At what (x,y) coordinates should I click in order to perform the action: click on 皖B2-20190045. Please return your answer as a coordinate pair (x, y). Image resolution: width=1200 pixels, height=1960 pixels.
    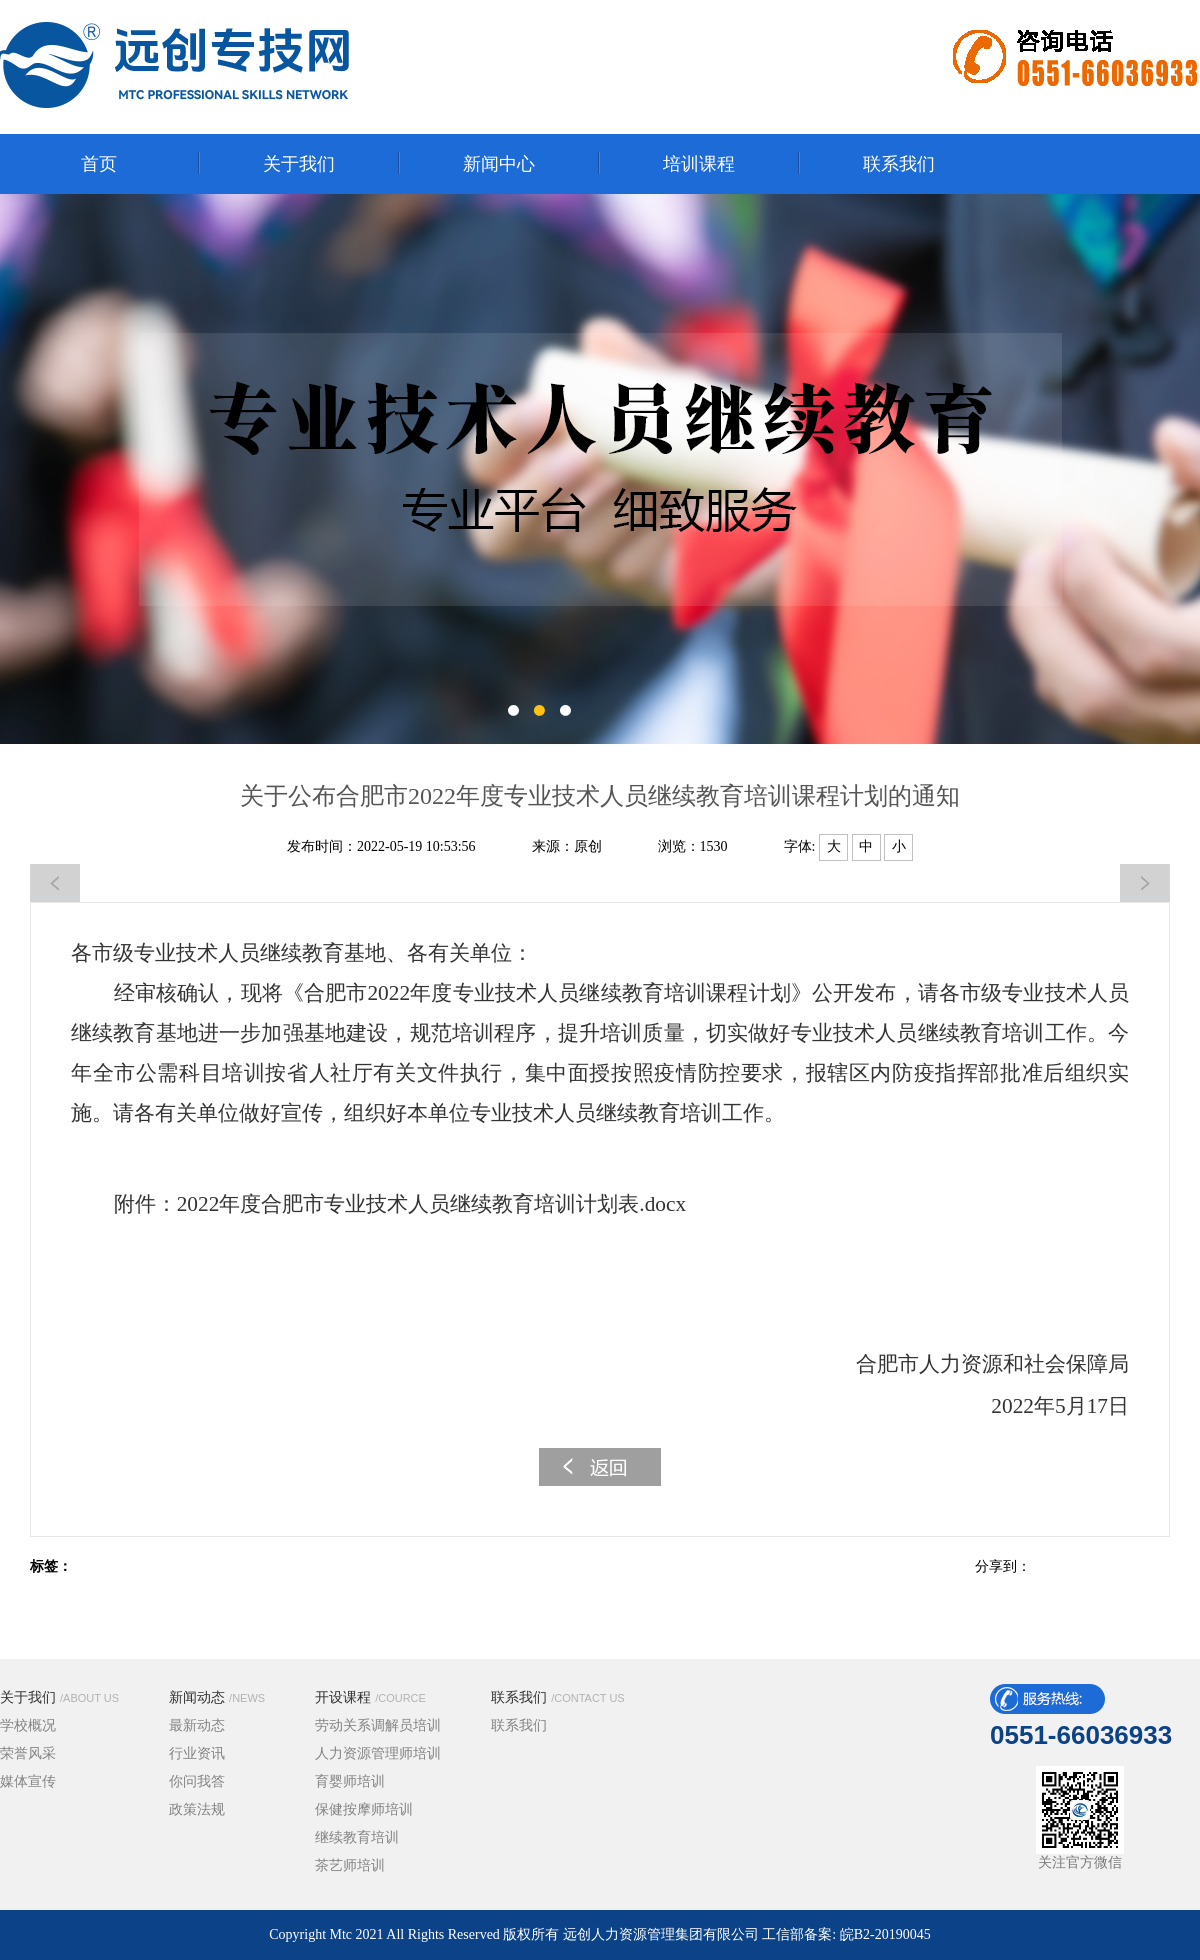
    Looking at the image, I should click on (885, 1934).